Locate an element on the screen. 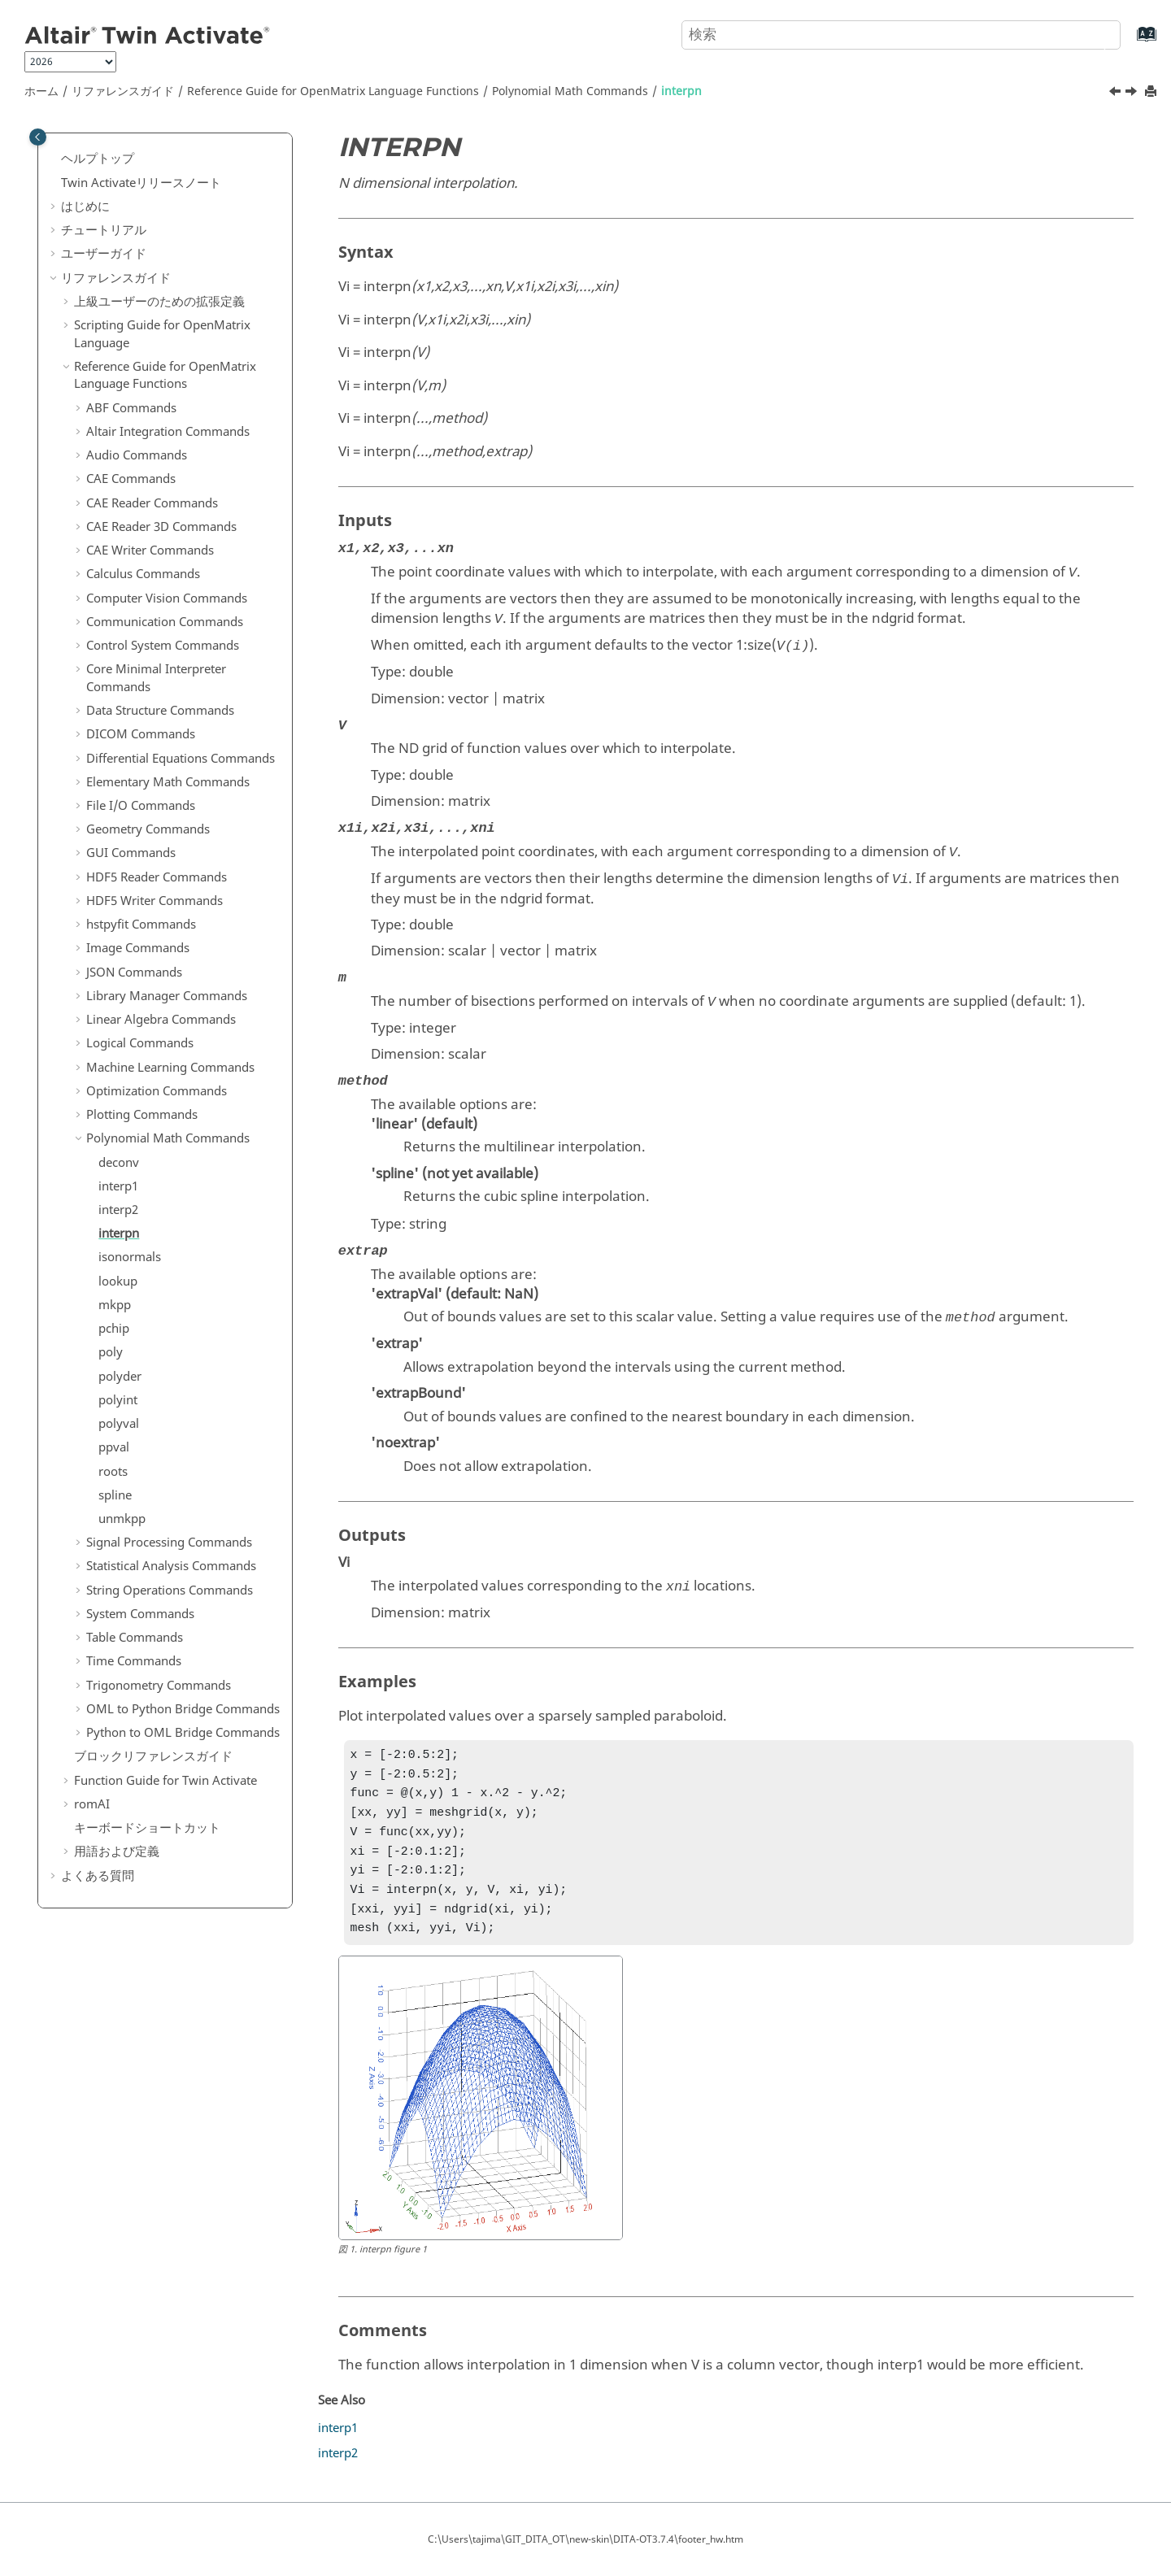  Table Commands is located at coordinates (134, 1638).